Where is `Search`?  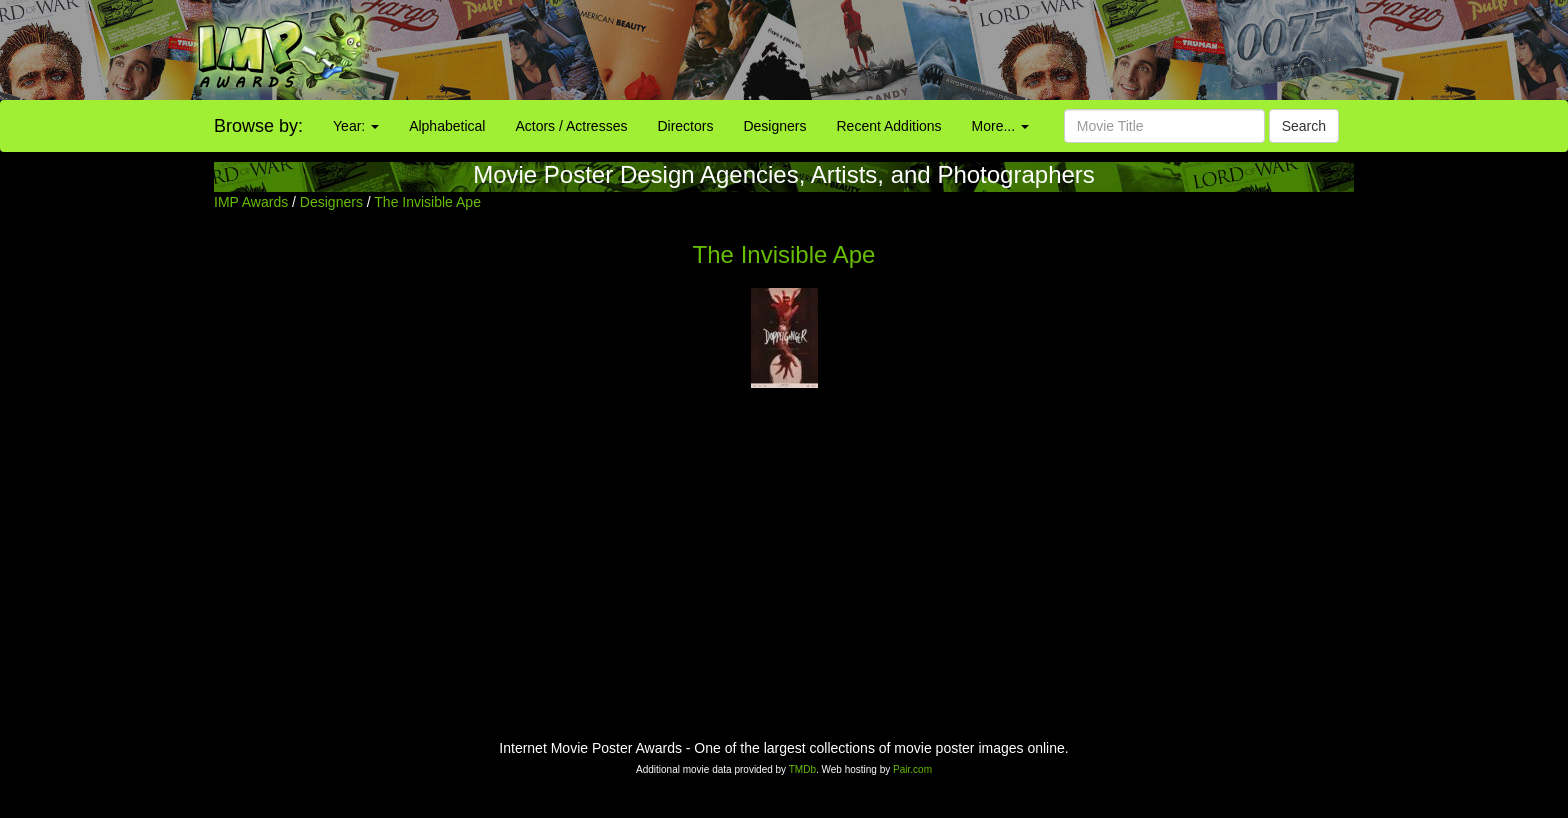 Search is located at coordinates (1304, 126).